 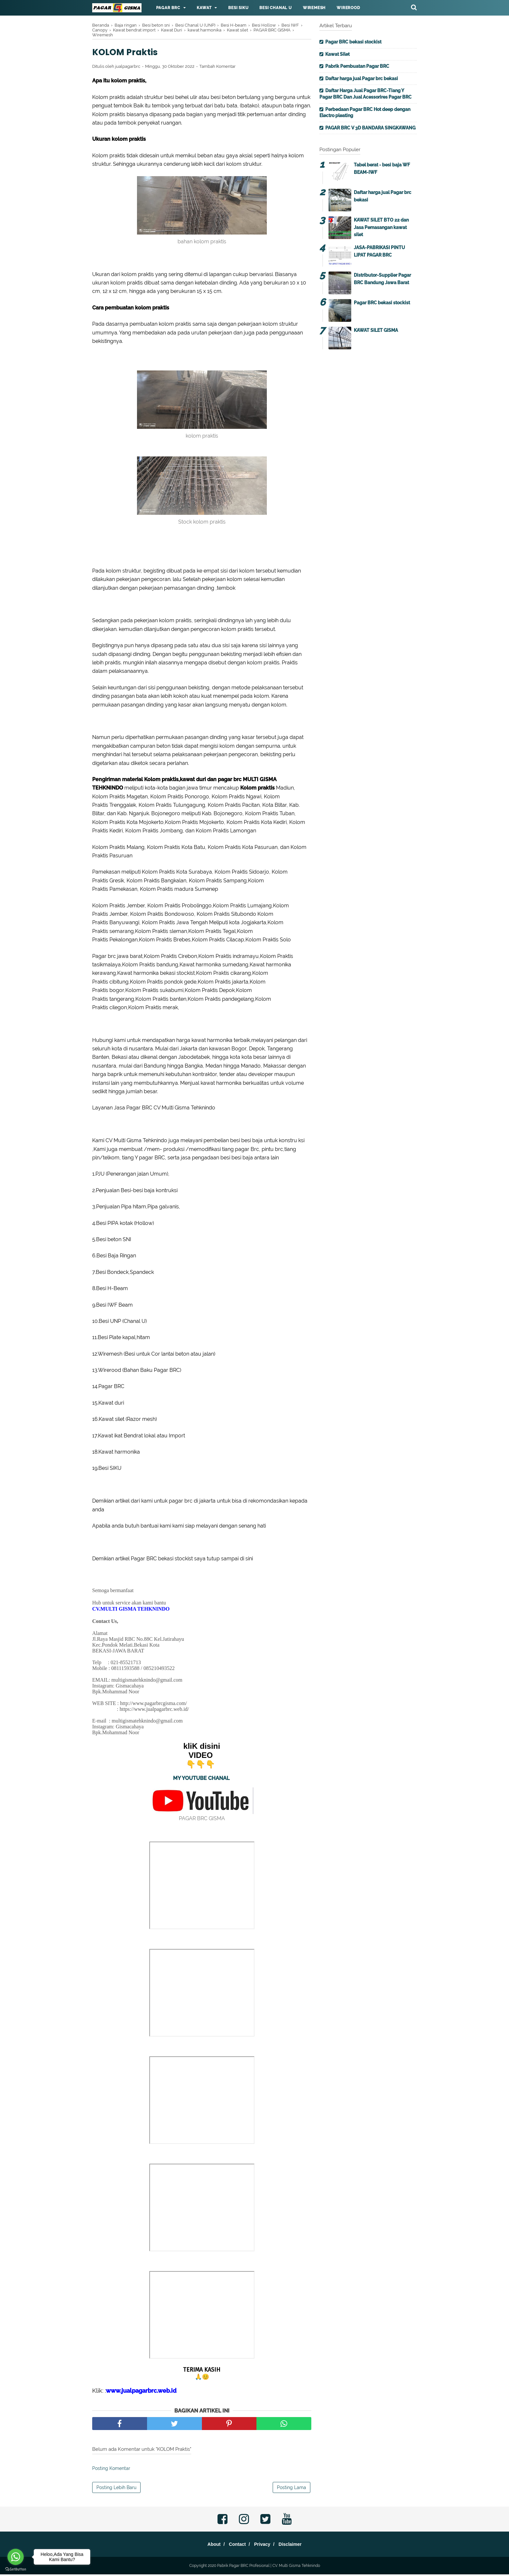 I want to click on [Go to whatsapp], so click(x=15, y=2557).